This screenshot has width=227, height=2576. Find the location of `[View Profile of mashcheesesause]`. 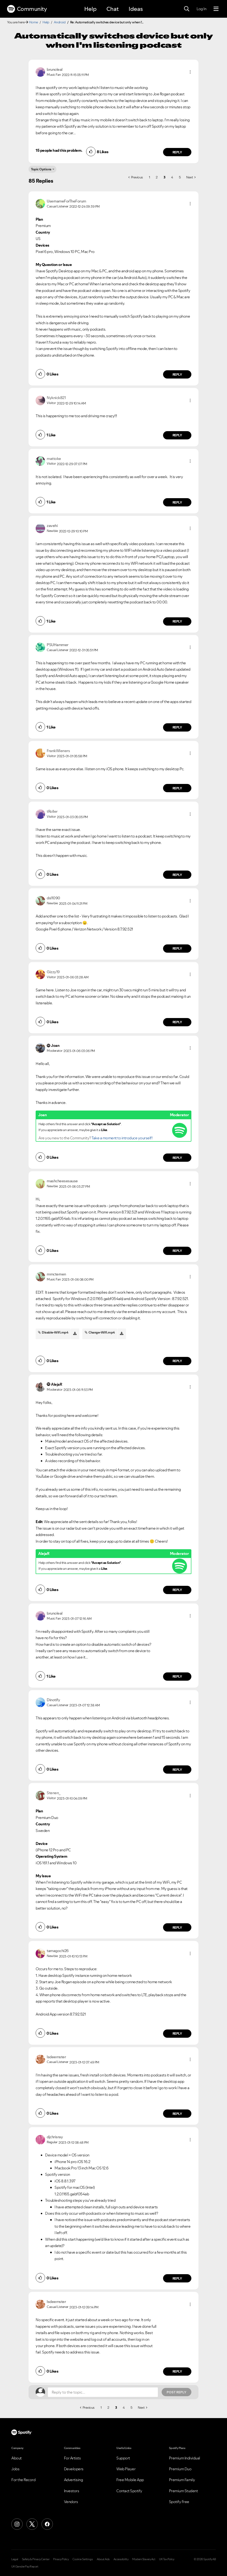

[View Profile of mashcheesesause] is located at coordinates (62, 1180).